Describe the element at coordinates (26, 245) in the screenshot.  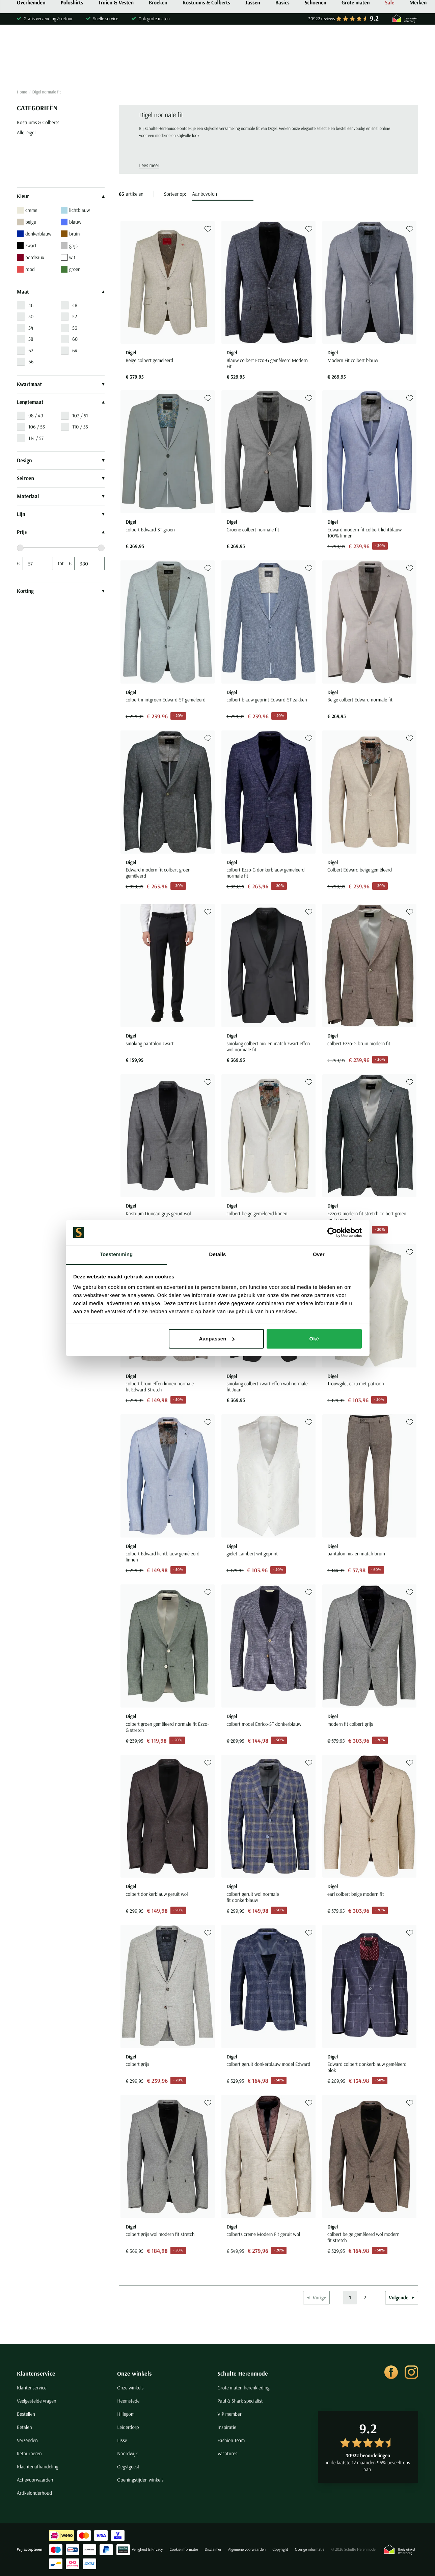
I see `zwart` at that location.